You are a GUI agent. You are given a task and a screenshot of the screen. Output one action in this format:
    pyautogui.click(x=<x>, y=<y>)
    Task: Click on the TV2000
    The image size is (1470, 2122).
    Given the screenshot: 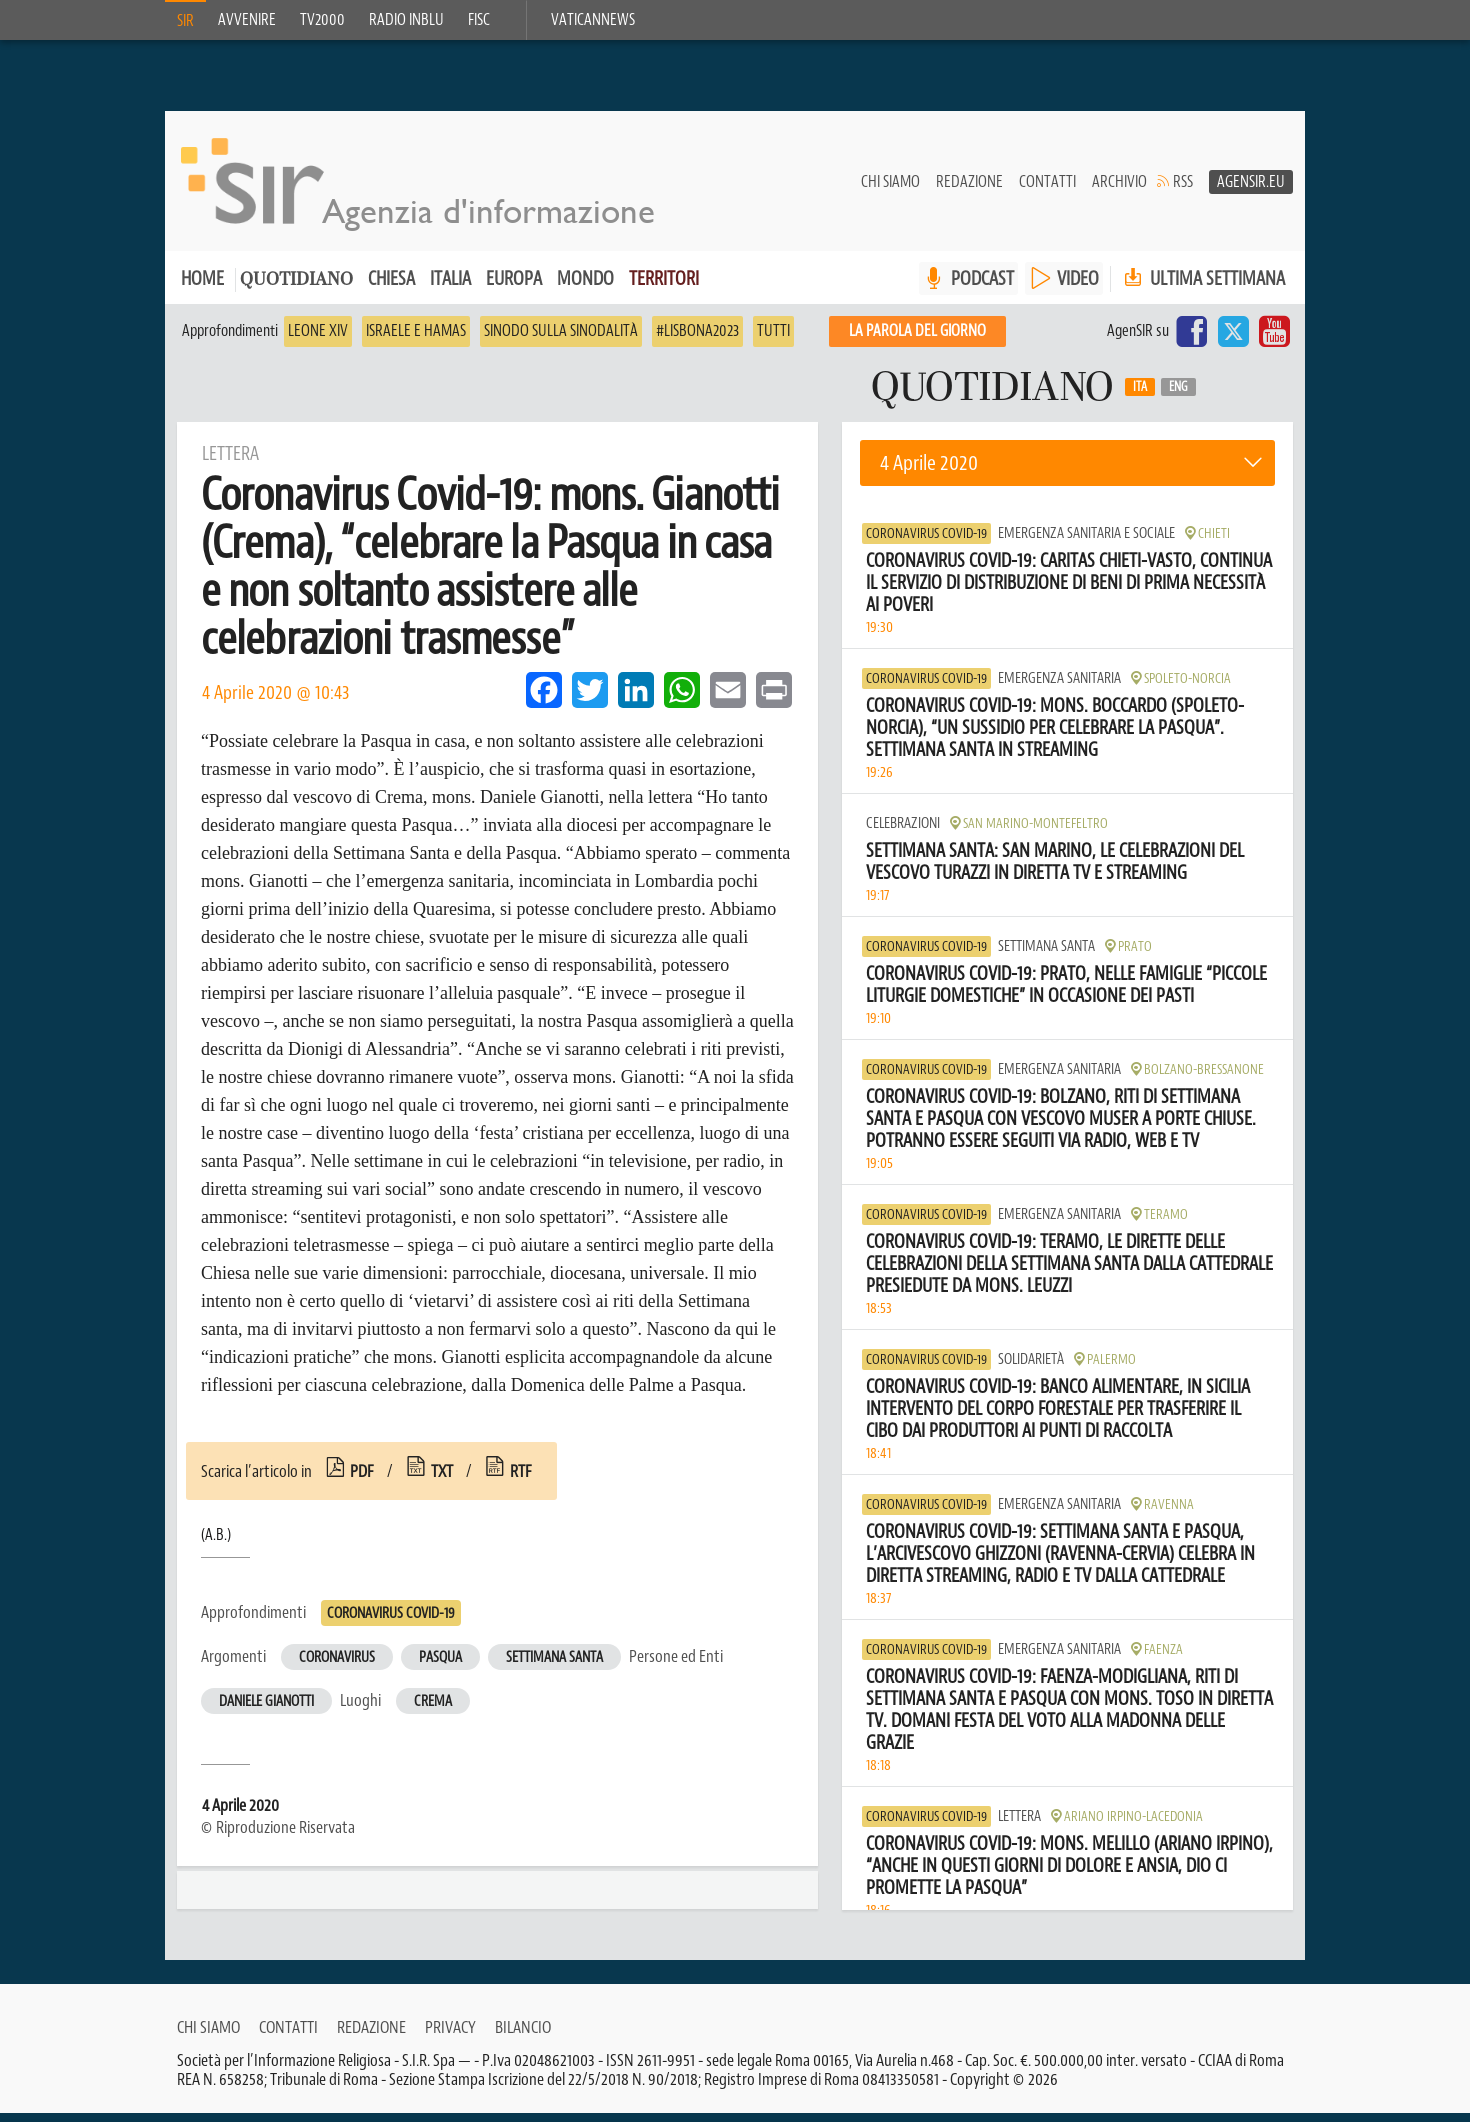 What is the action you would take?
    pyautogui.click(x=322, y=20)
    